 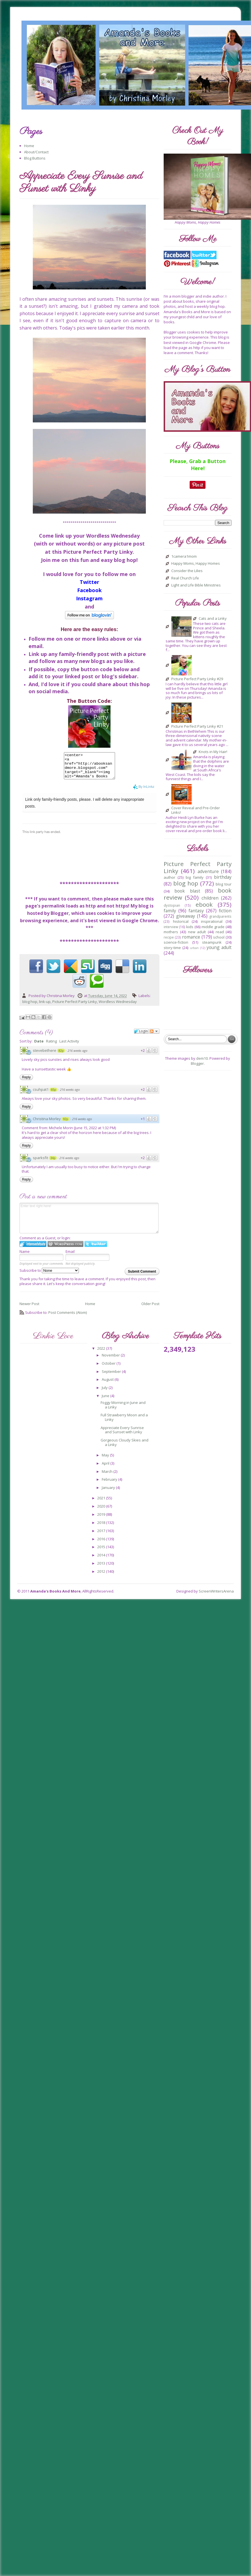 I want to click on Picture Perfect Party Linky, so click(x=74, y=1006).